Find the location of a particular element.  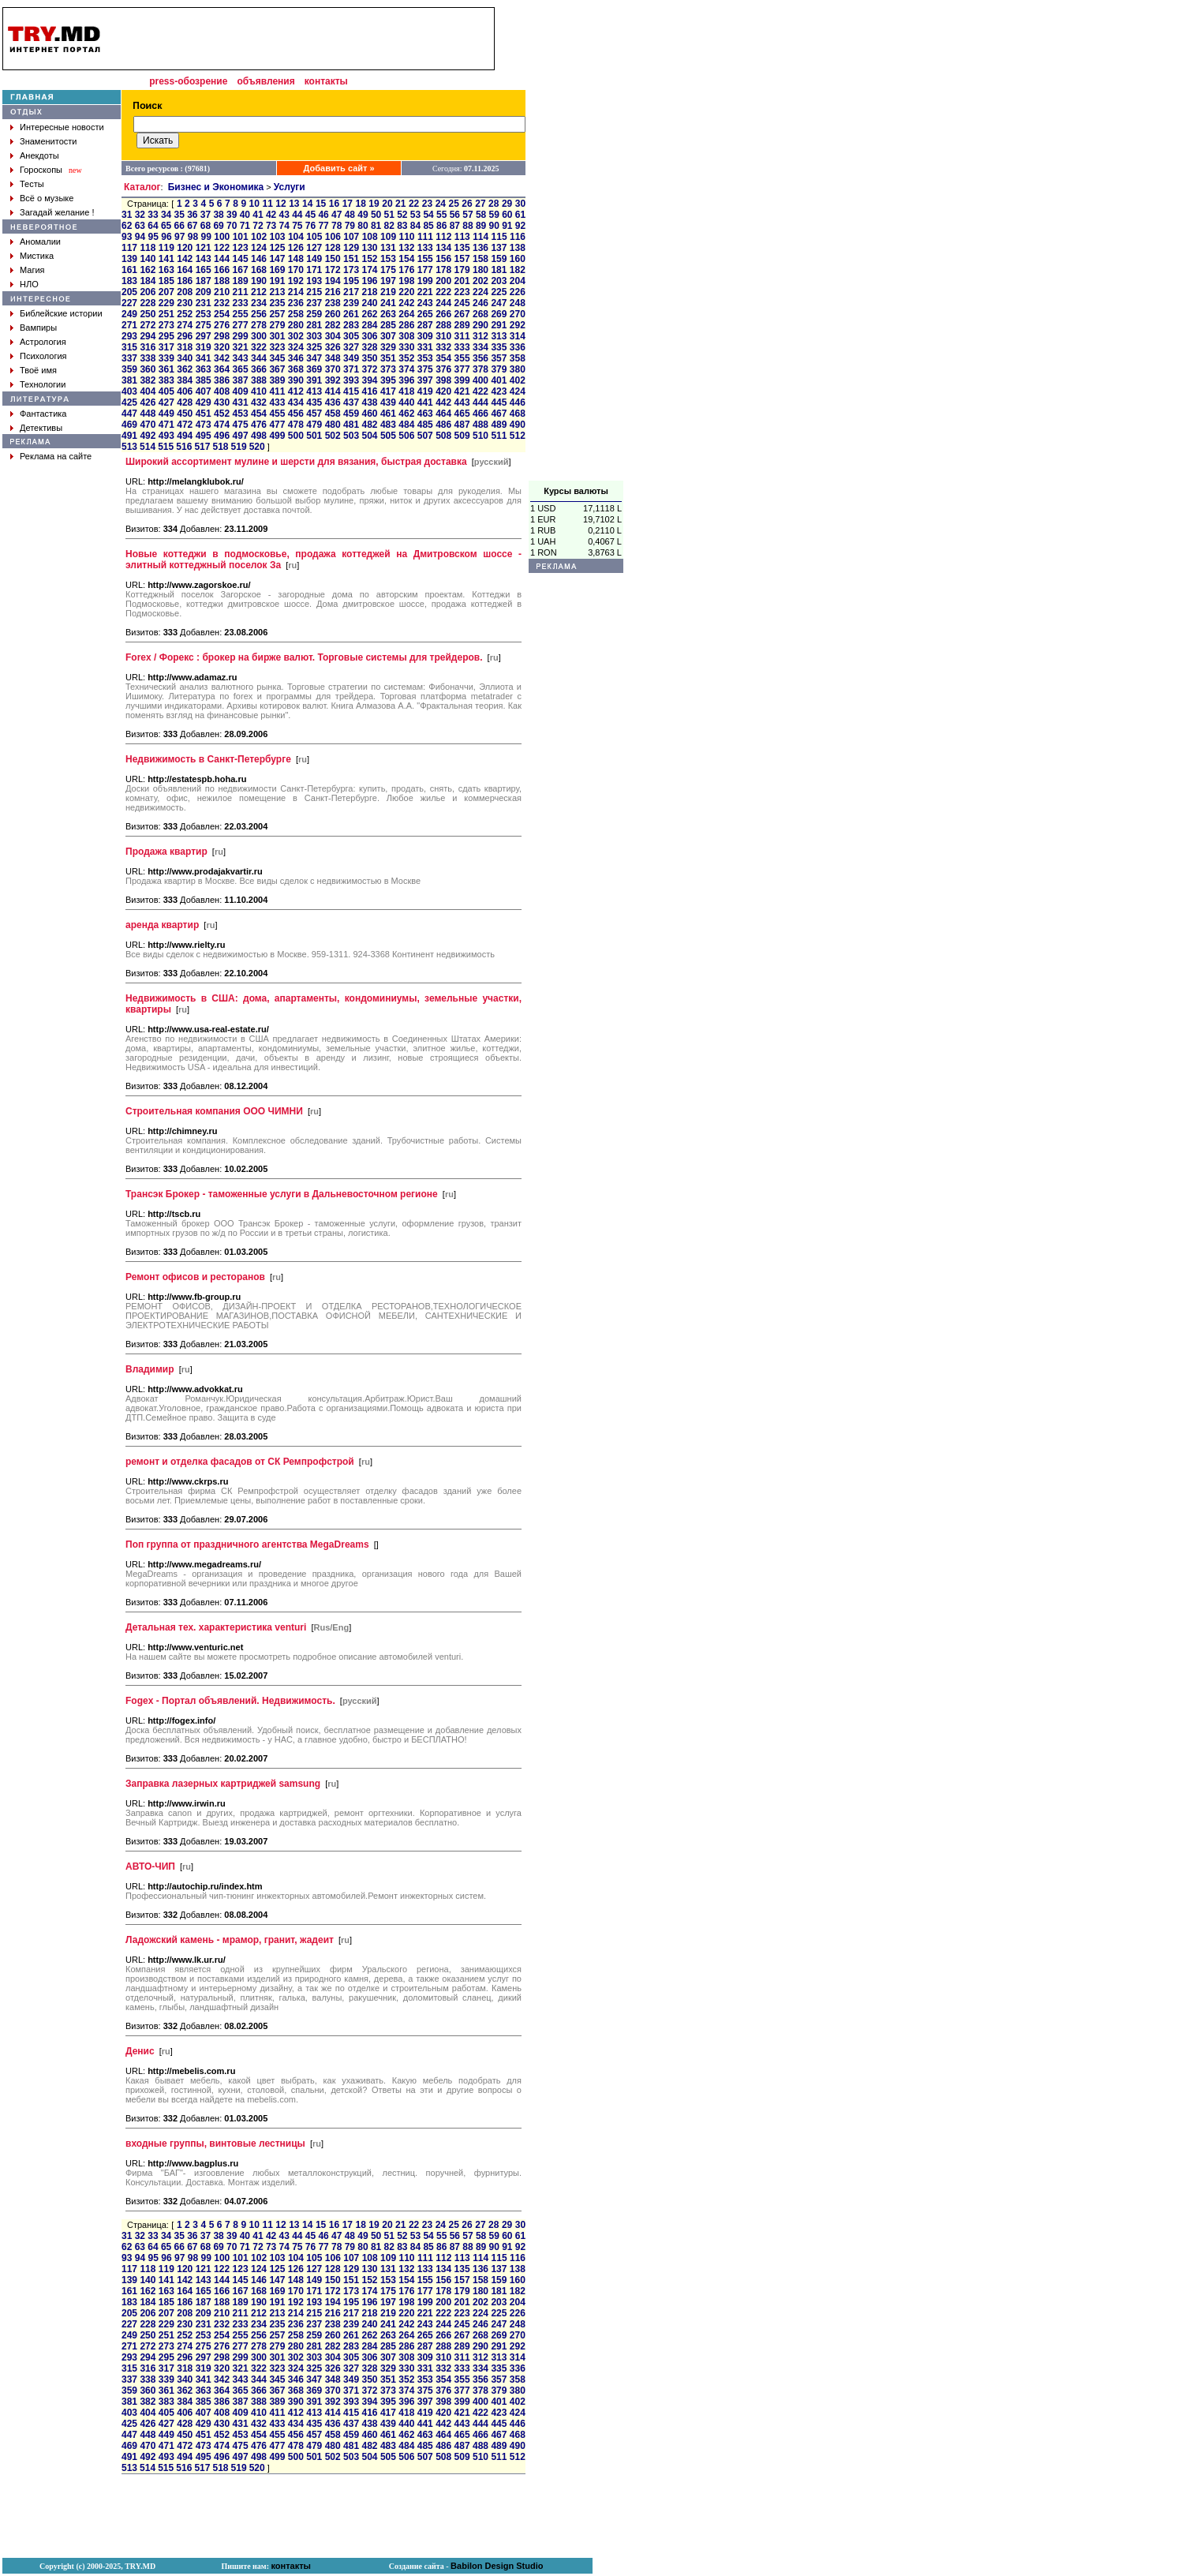

510 is located at coordinates (480, 435).